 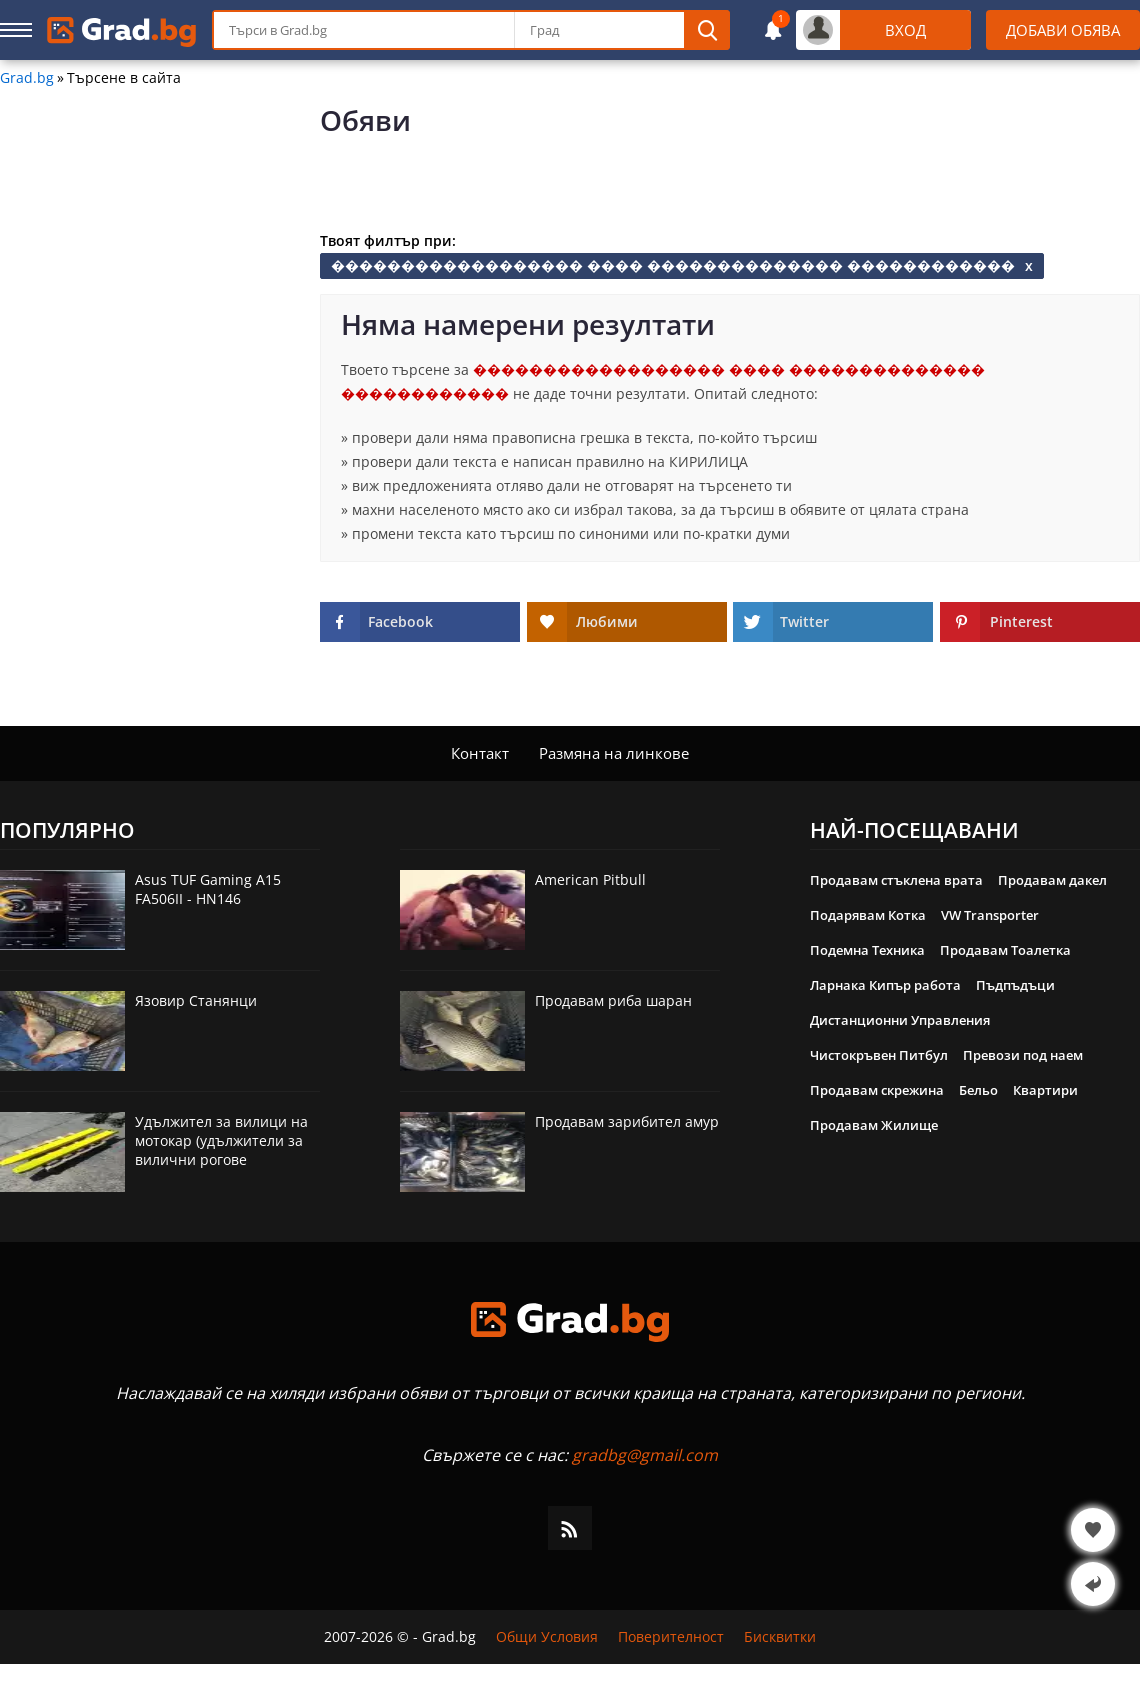 What do you see at coordinates (221, 1140) in the screenshot?
I see `Удължител за вилици на мотокар (удължители за вилични рогове` at bounding box center [221, 1140].